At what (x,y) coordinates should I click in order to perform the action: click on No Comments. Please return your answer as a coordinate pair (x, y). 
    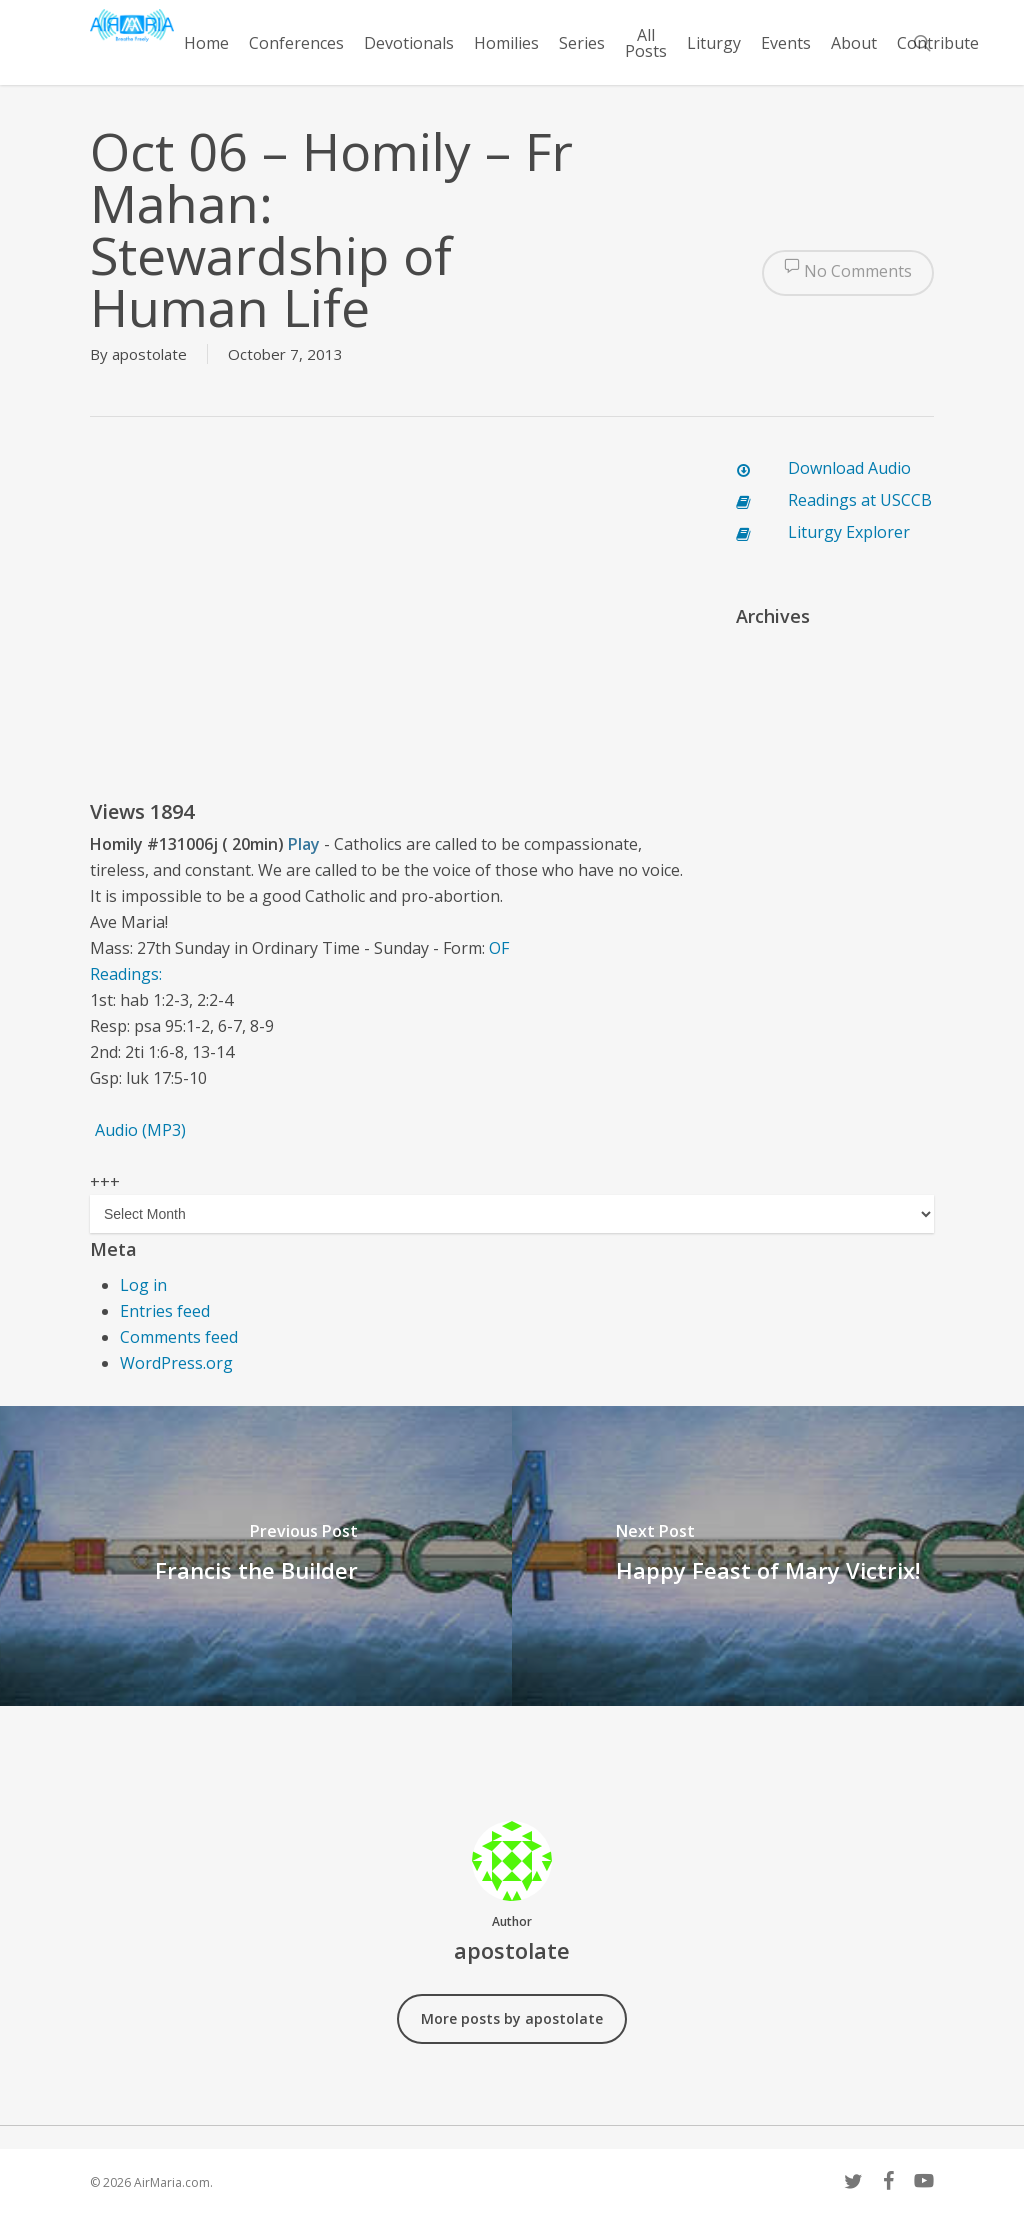
    Looking at the image, I should click on (848, 273).